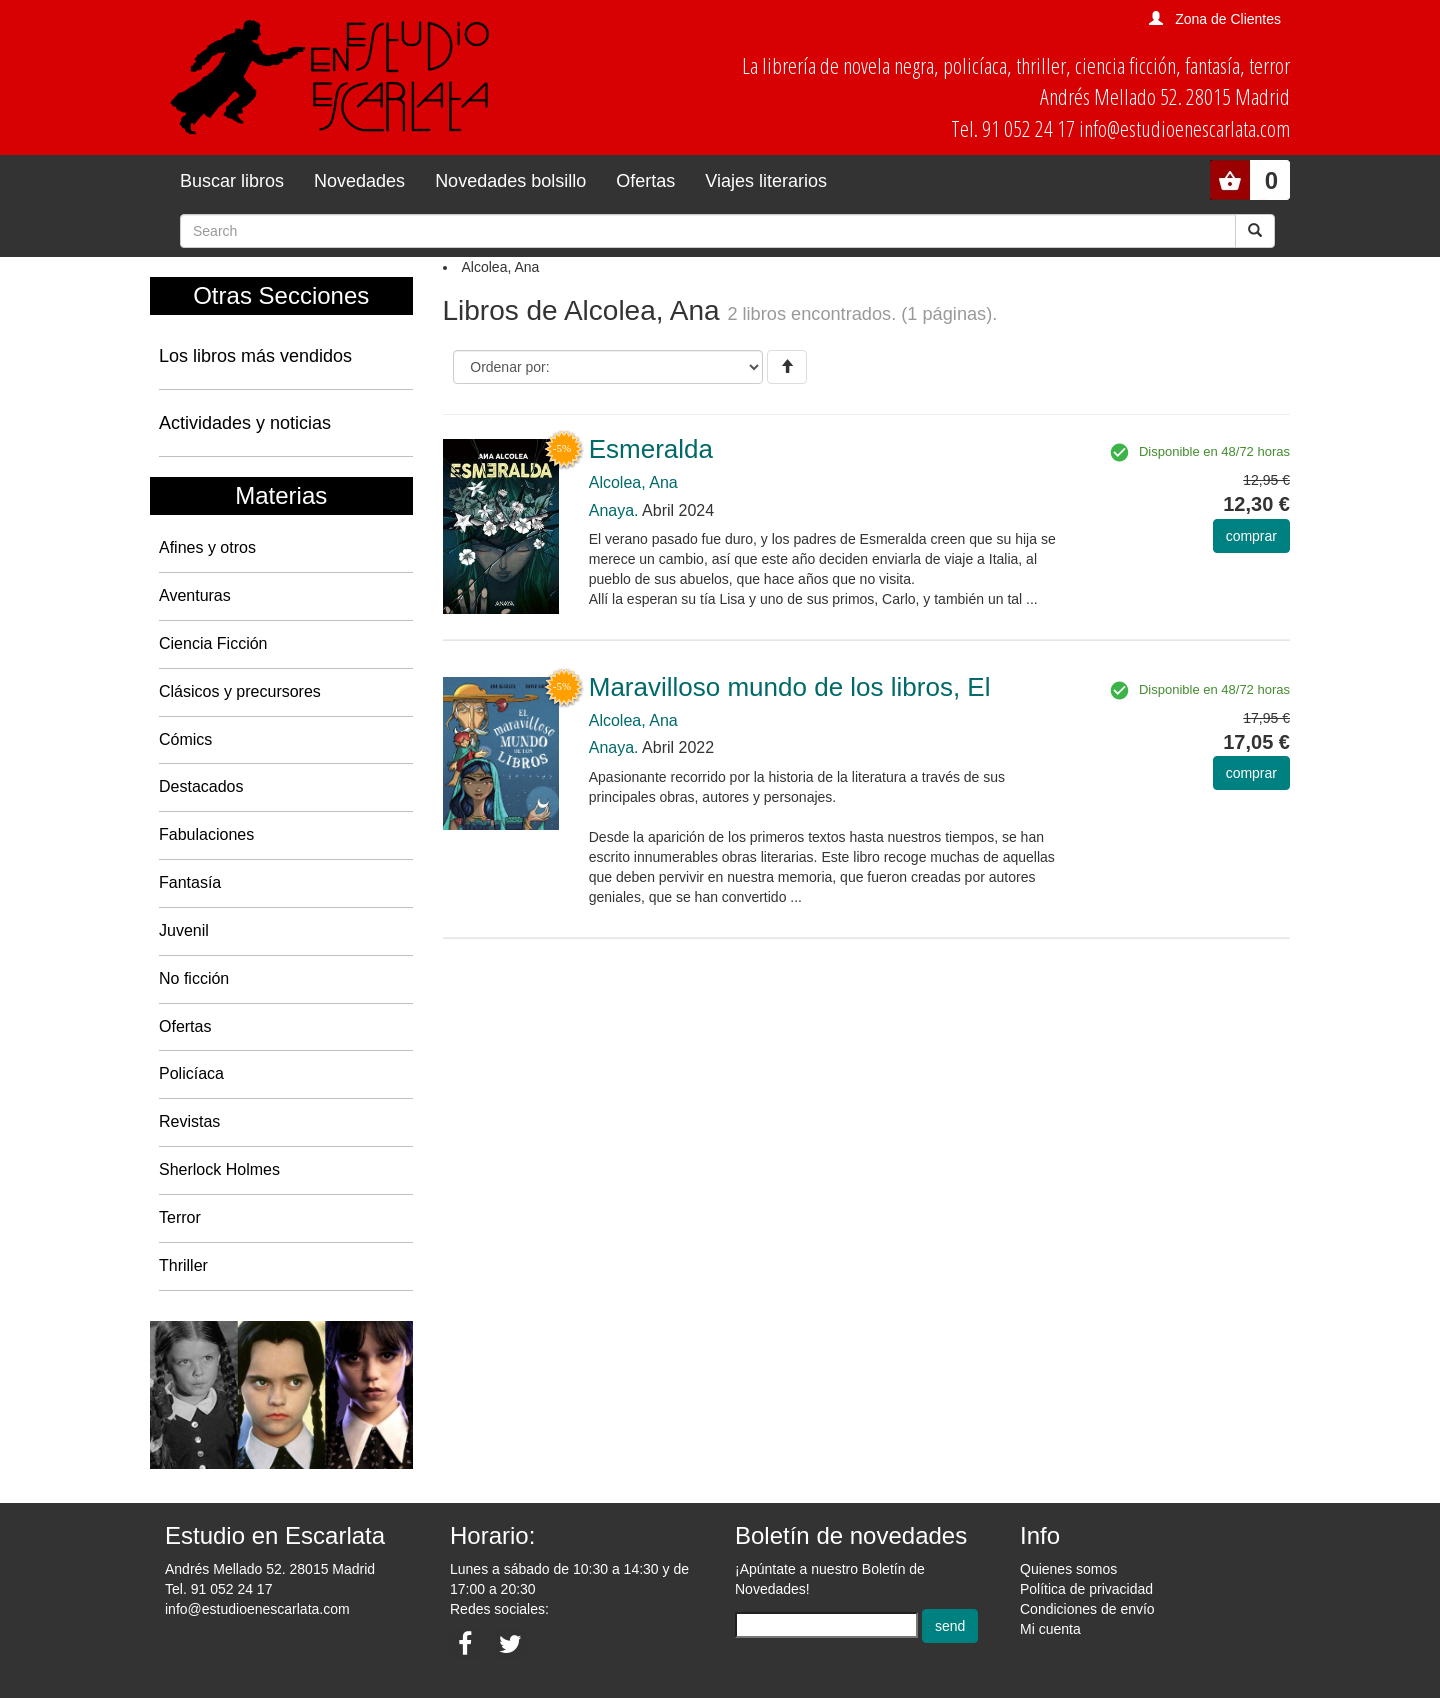  I want to click on Los libros más vendidos, so click(255, 356).